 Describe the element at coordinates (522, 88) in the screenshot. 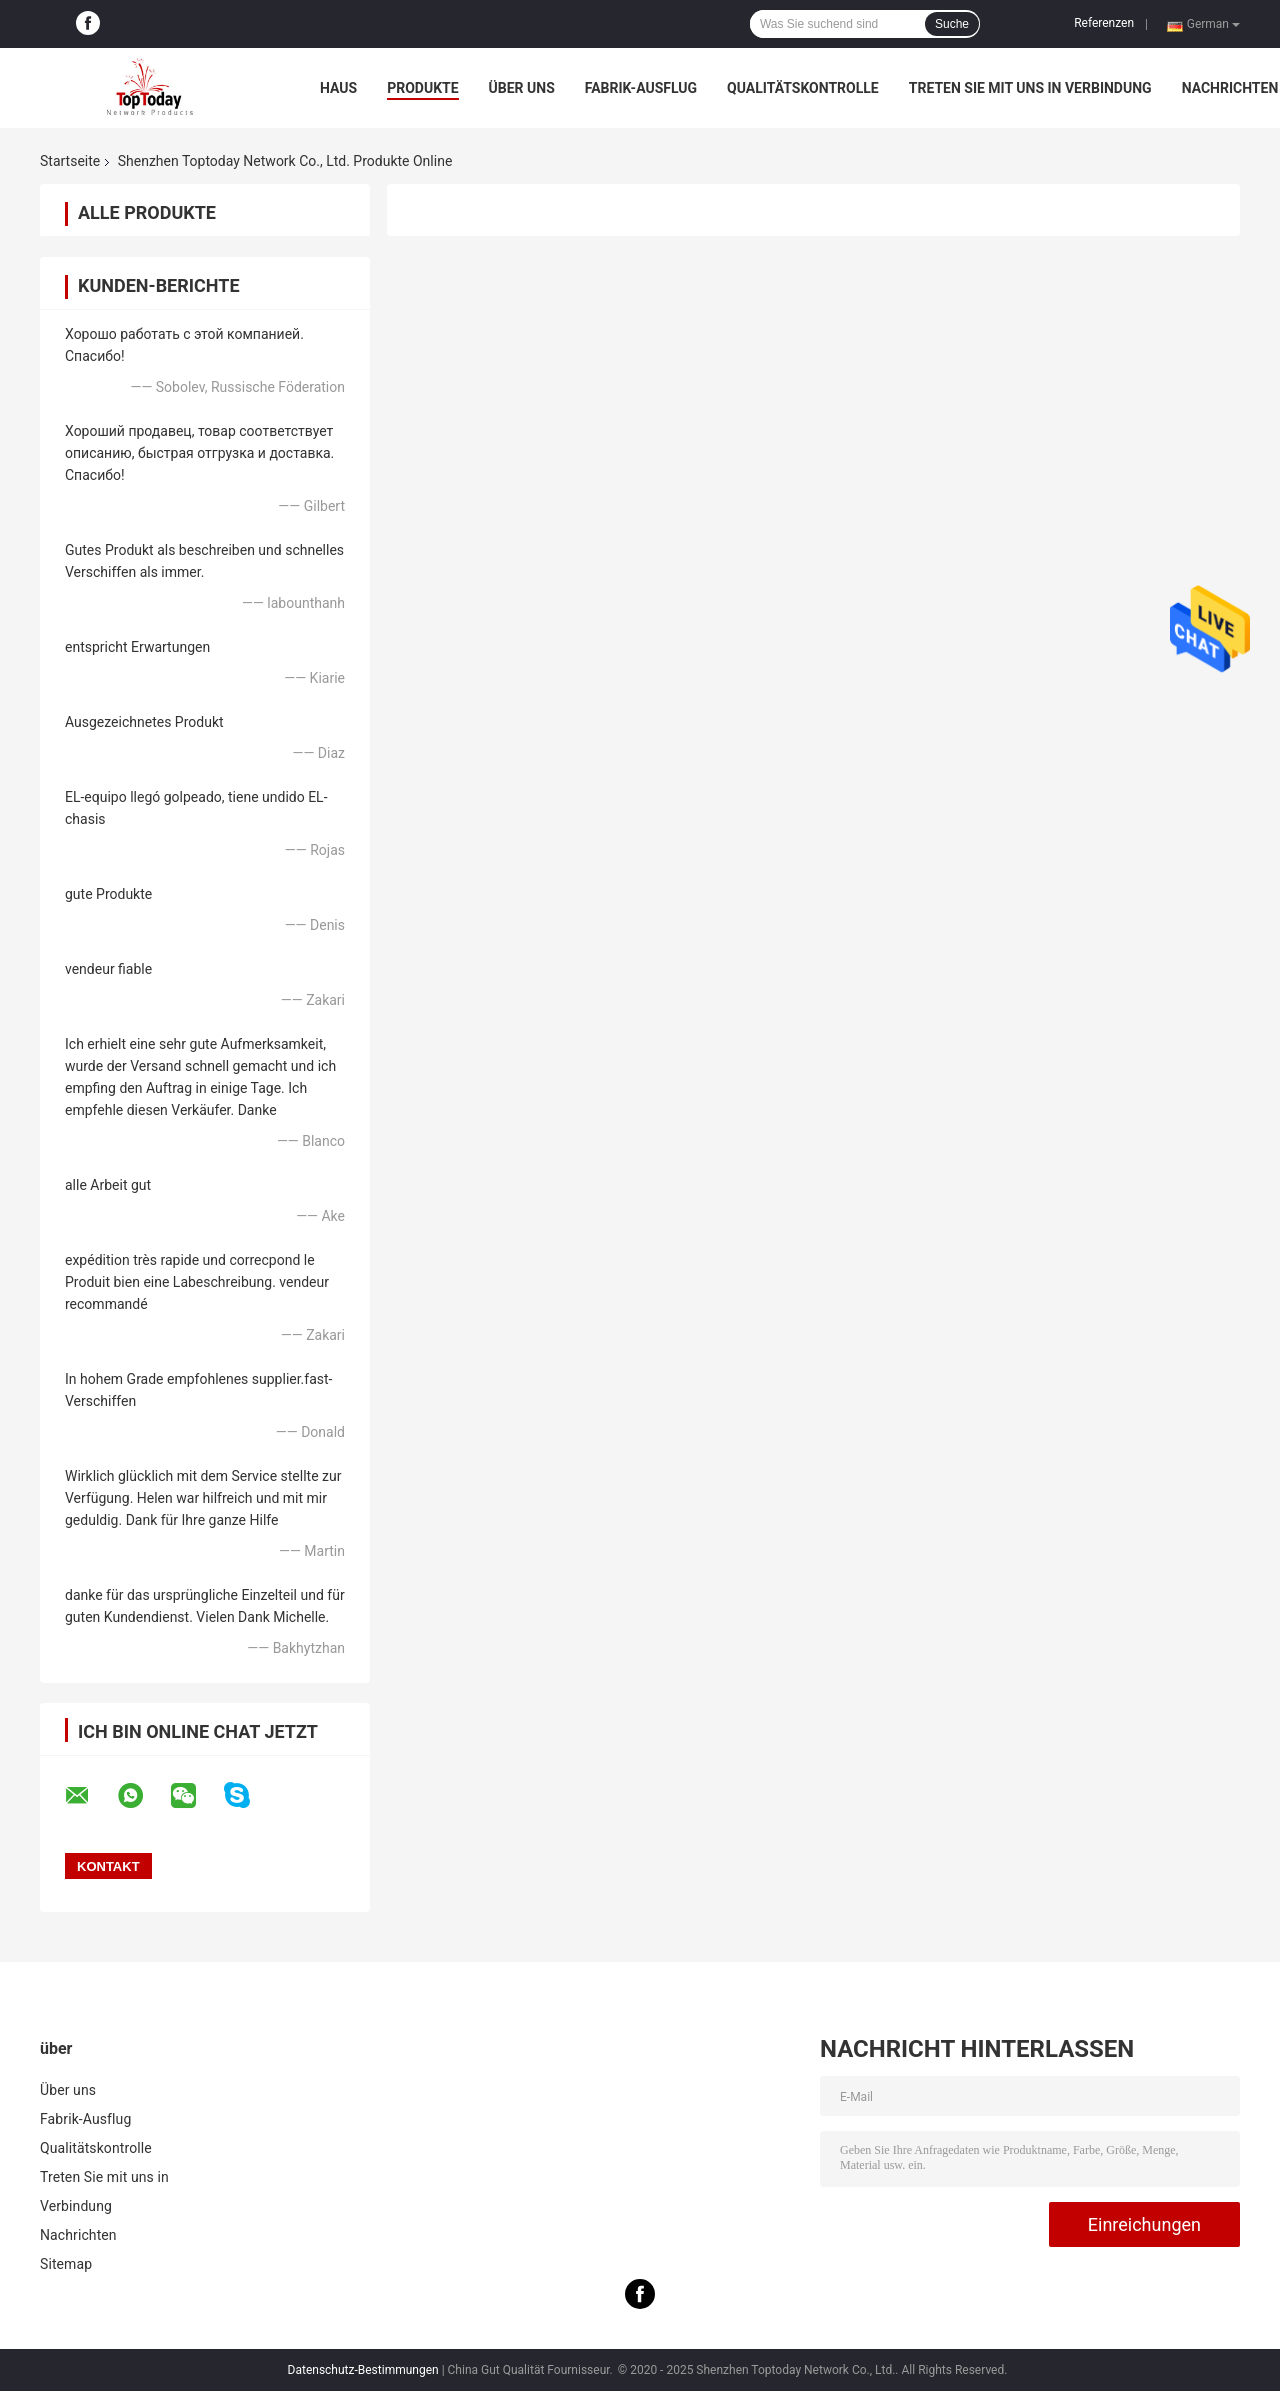

I see `Über uns` at that location.